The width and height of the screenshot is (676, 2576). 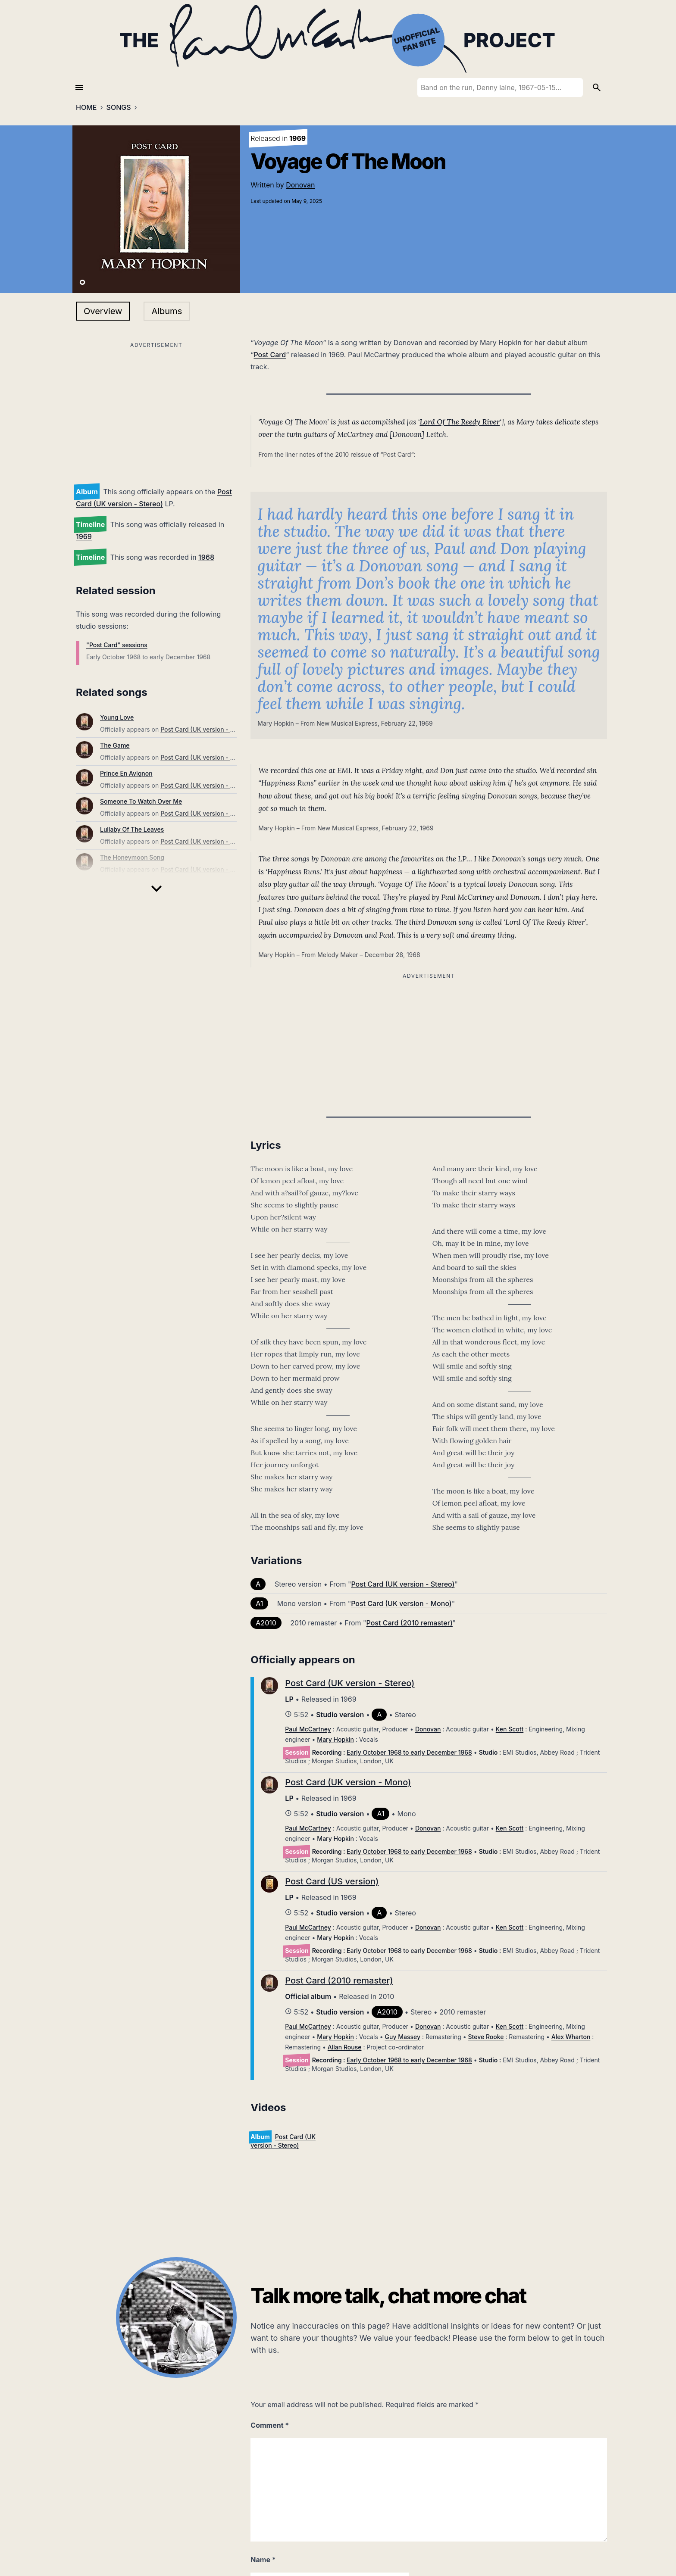 What do you see at coordinates (205, 729) in the screenshot?
I see `Post Card (UK version - Stereo)` at bounding box center [205, 729].